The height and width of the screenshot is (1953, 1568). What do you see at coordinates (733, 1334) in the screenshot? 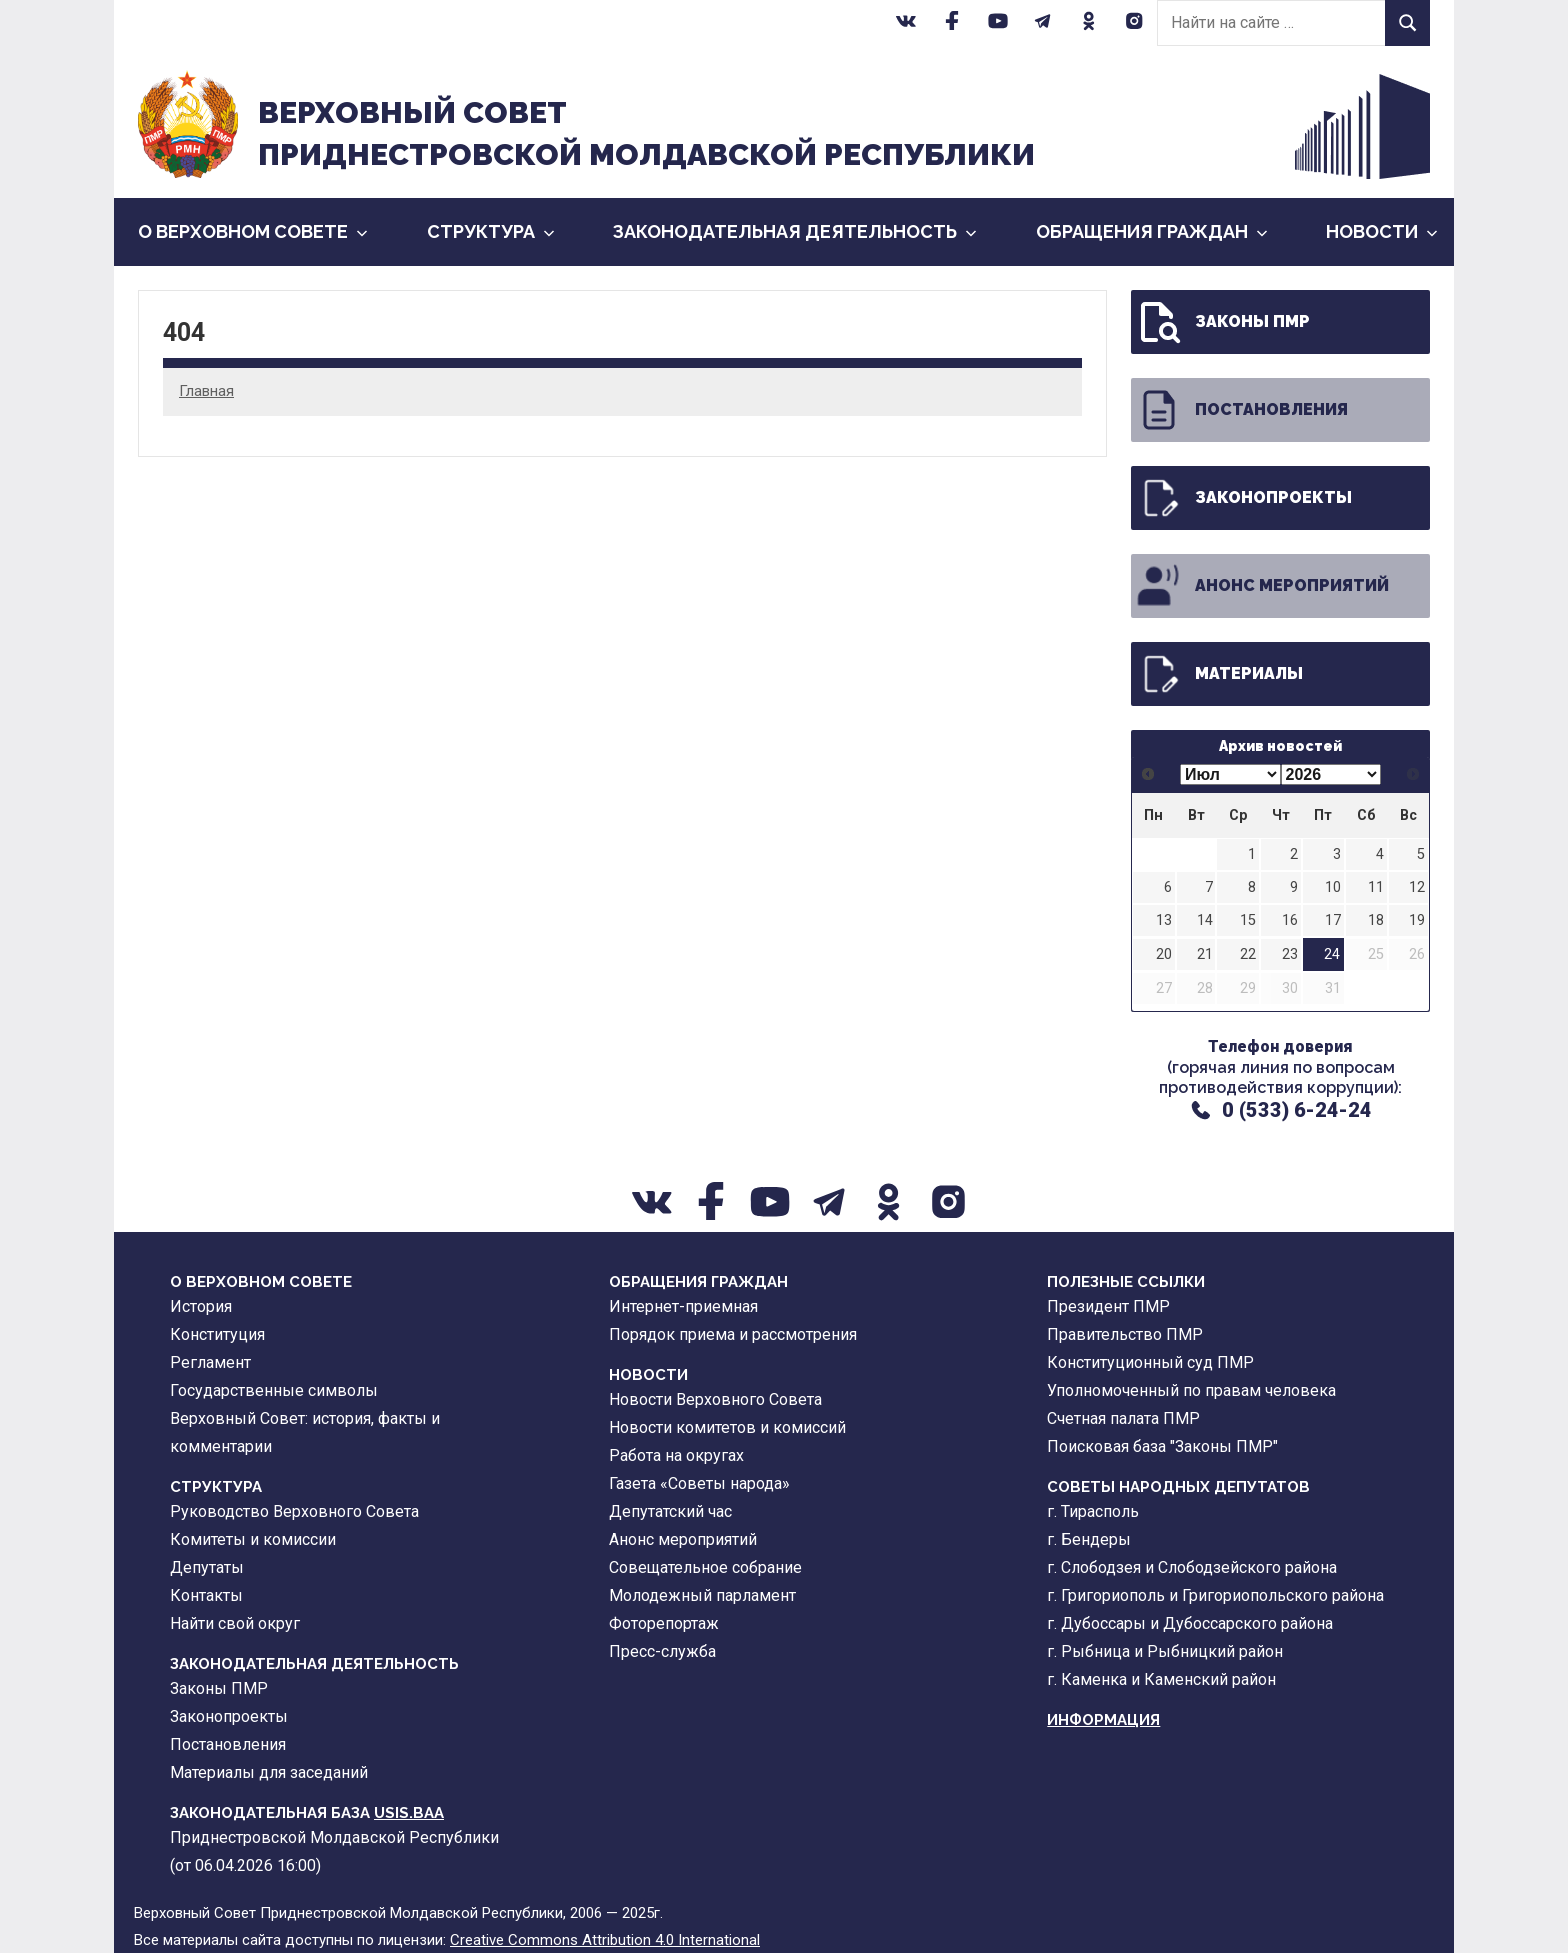
I see `Порядок приема и рассмотрения` at bounding box center [733, 1334].